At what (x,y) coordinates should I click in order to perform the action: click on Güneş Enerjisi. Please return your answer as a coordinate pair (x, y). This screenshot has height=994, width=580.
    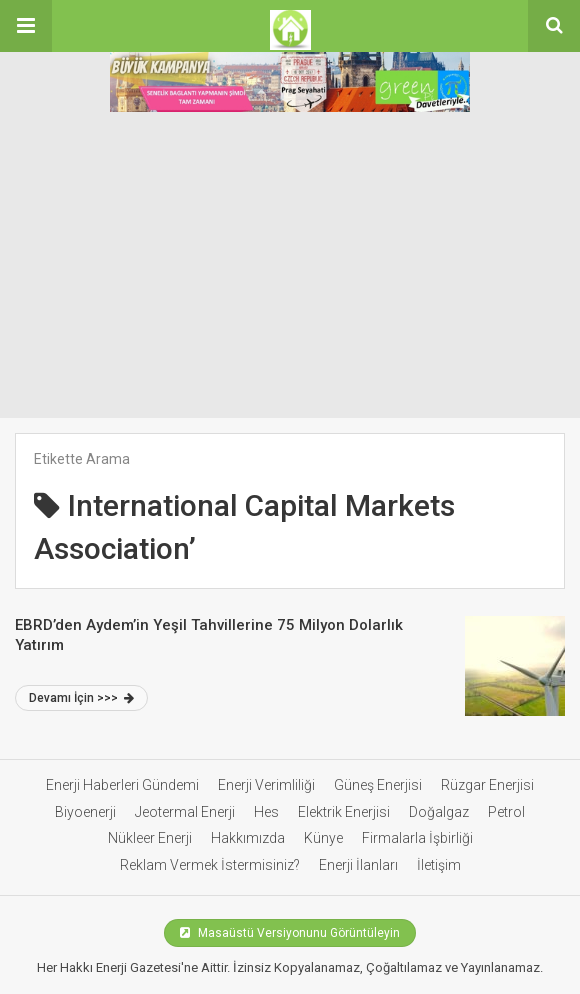
    Looking at the image, I should click on (378, 785).